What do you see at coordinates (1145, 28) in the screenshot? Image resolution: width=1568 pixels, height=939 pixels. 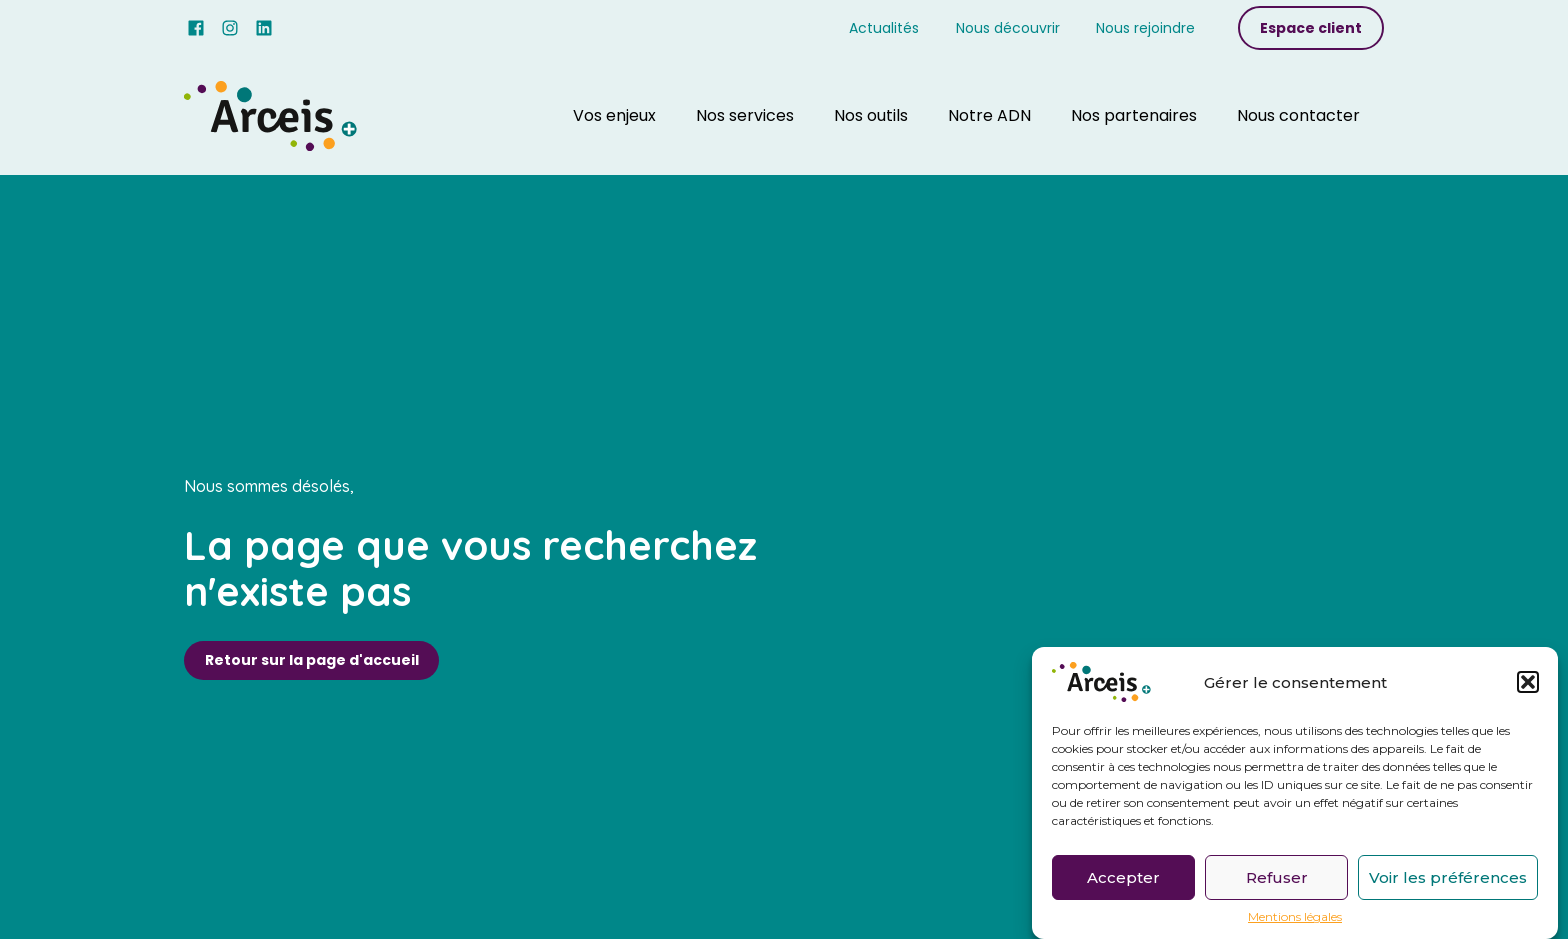 I see `Nous rejoindre` at bounding box center [1145, 28].